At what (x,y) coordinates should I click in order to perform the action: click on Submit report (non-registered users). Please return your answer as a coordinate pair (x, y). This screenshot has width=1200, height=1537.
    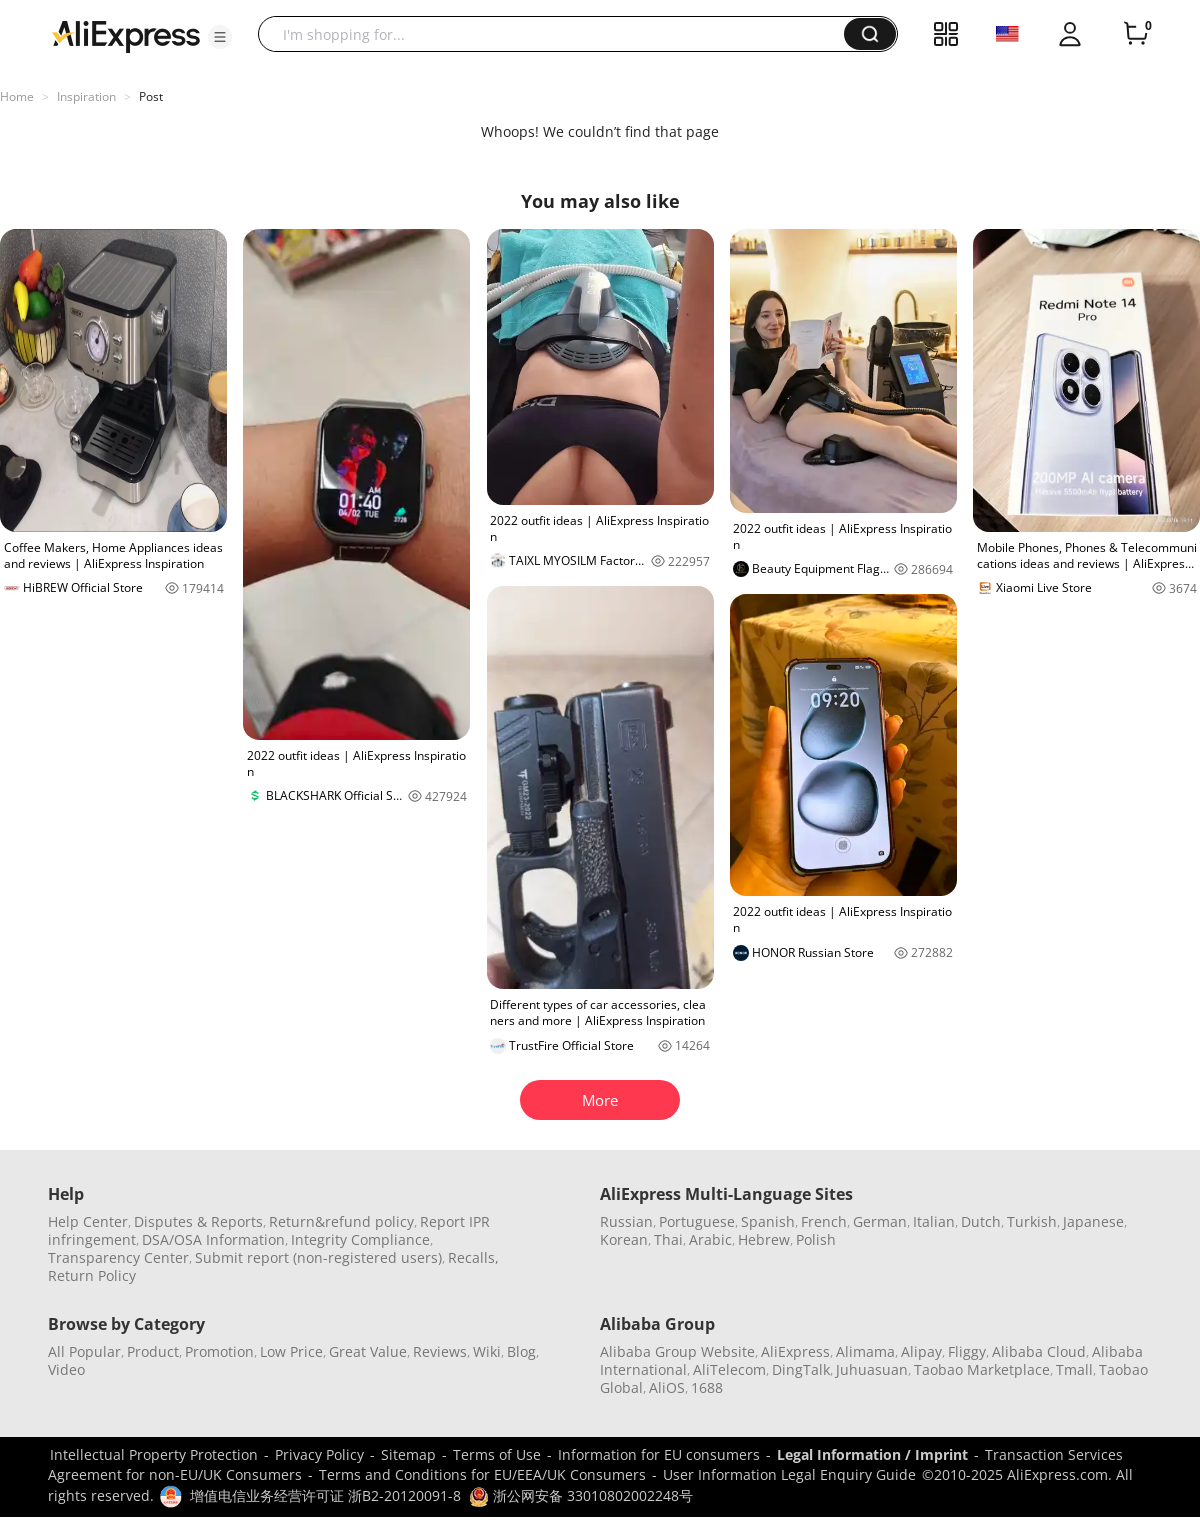
    Looking at the image, I should click on (318, 1257).